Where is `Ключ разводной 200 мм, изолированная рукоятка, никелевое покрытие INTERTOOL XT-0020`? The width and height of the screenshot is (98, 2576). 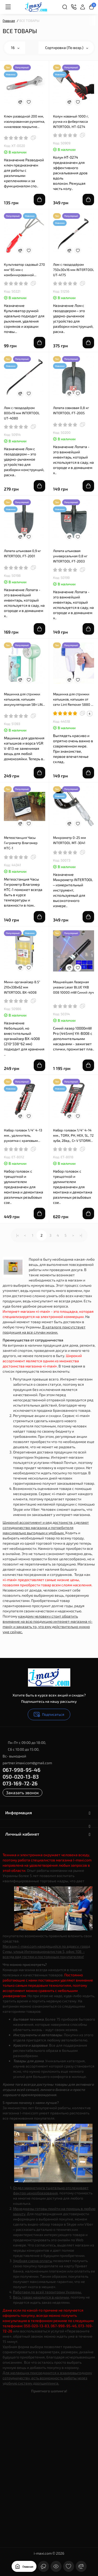 Ключ разводной 200 мм, изолированная рукоятка, никелевое покрытие INTERTOOL XT-0020 is located at coordinates (24, 121).